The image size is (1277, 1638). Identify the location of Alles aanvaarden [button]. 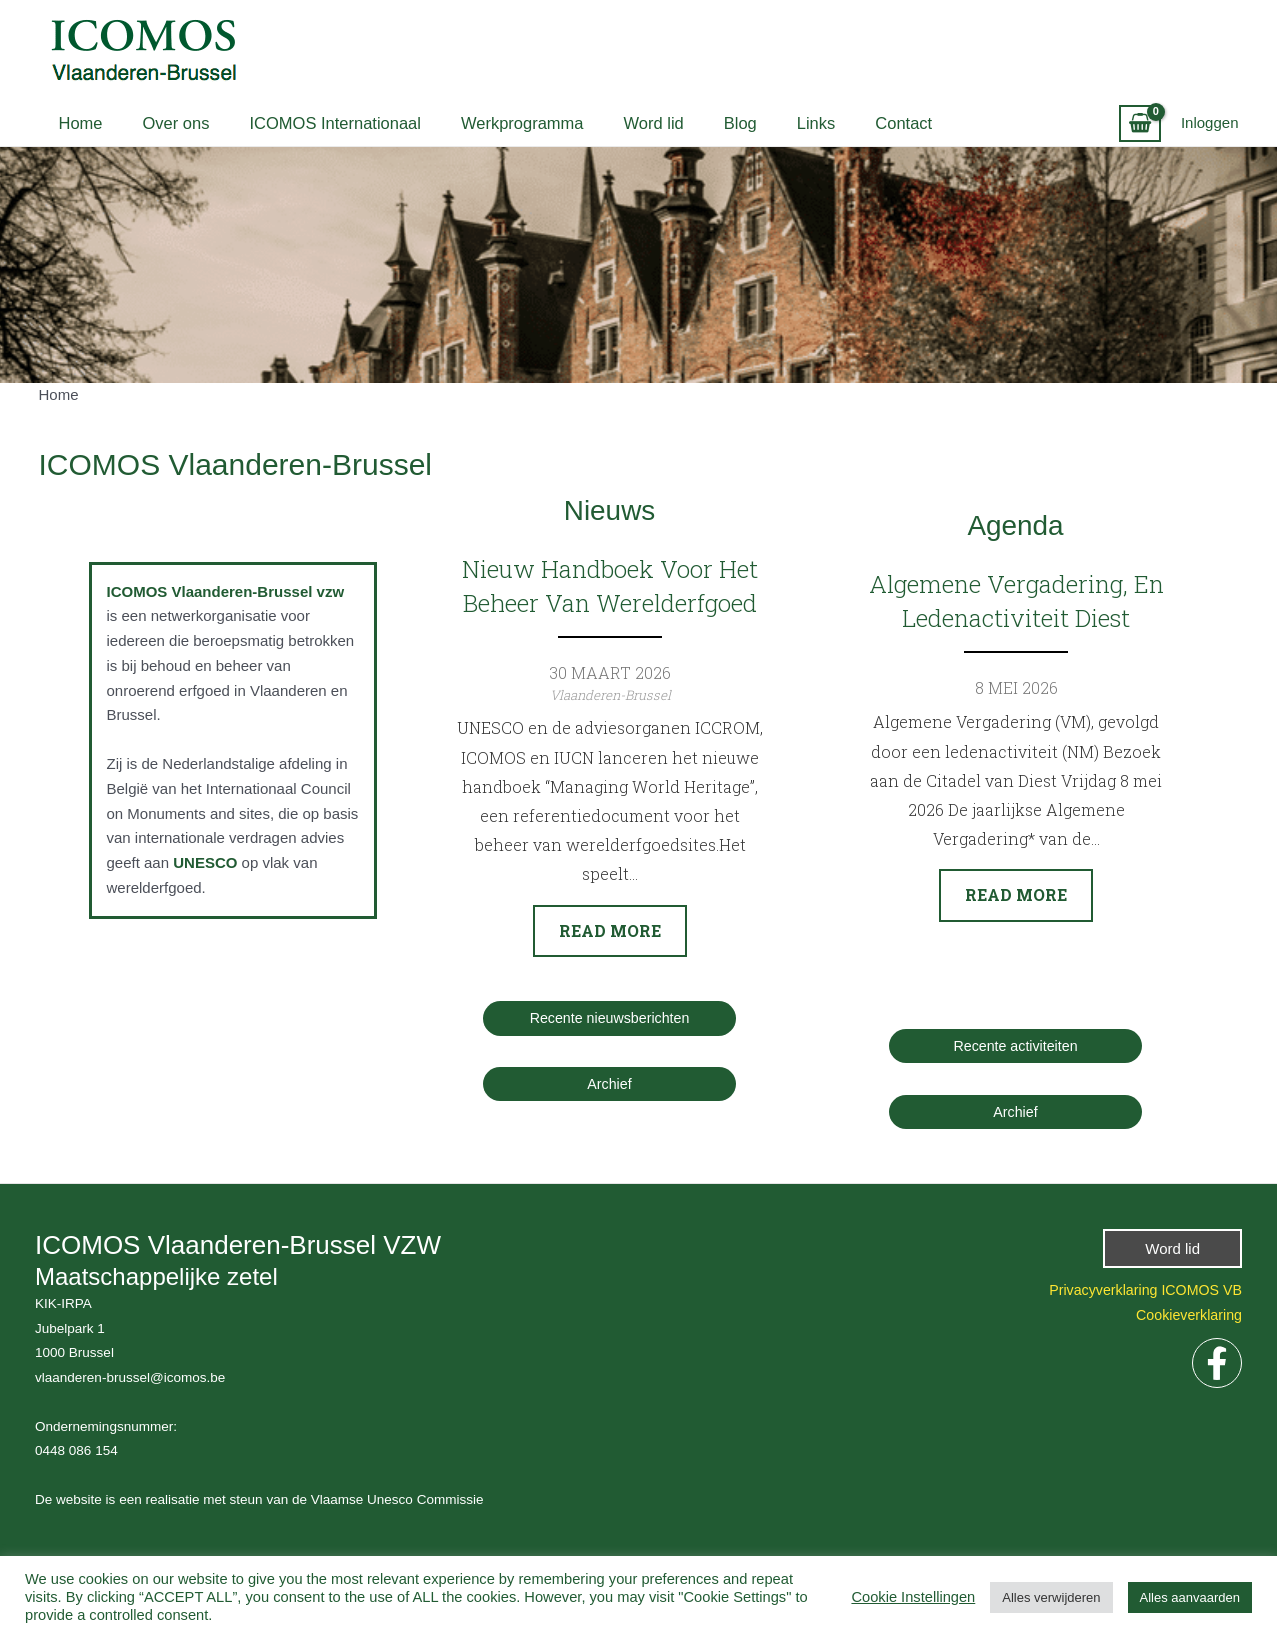
(1190, 1597).